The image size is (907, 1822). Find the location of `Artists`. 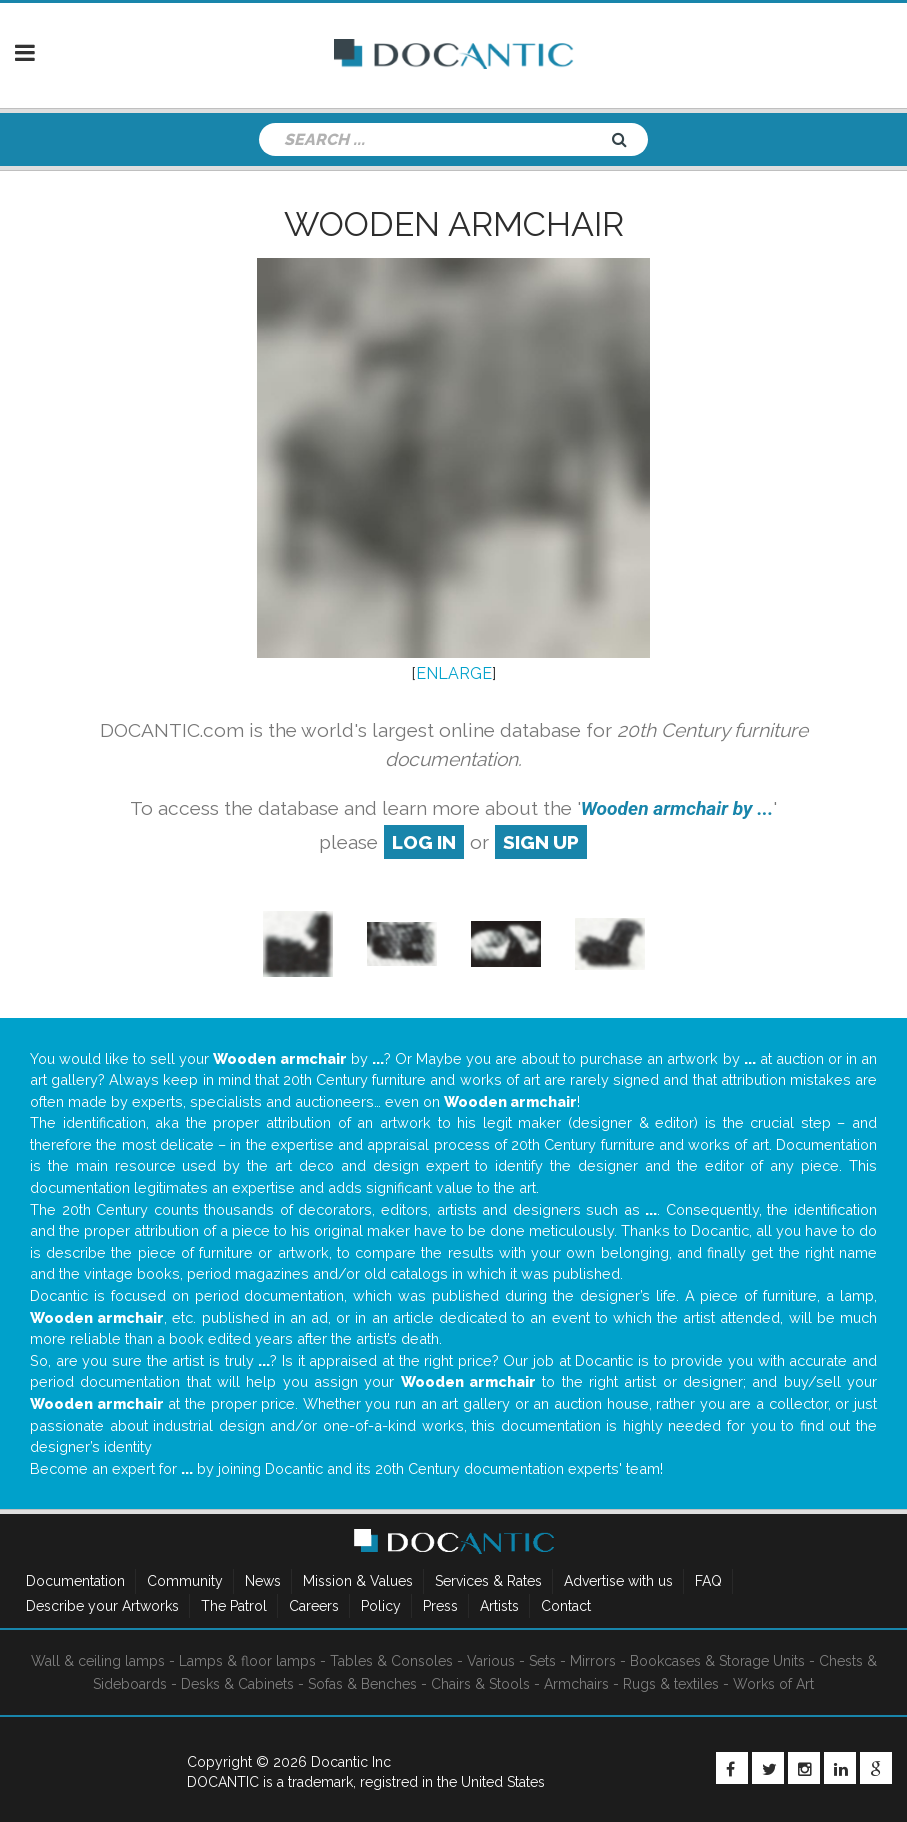

Artists is located at coordinates (499, 1606).